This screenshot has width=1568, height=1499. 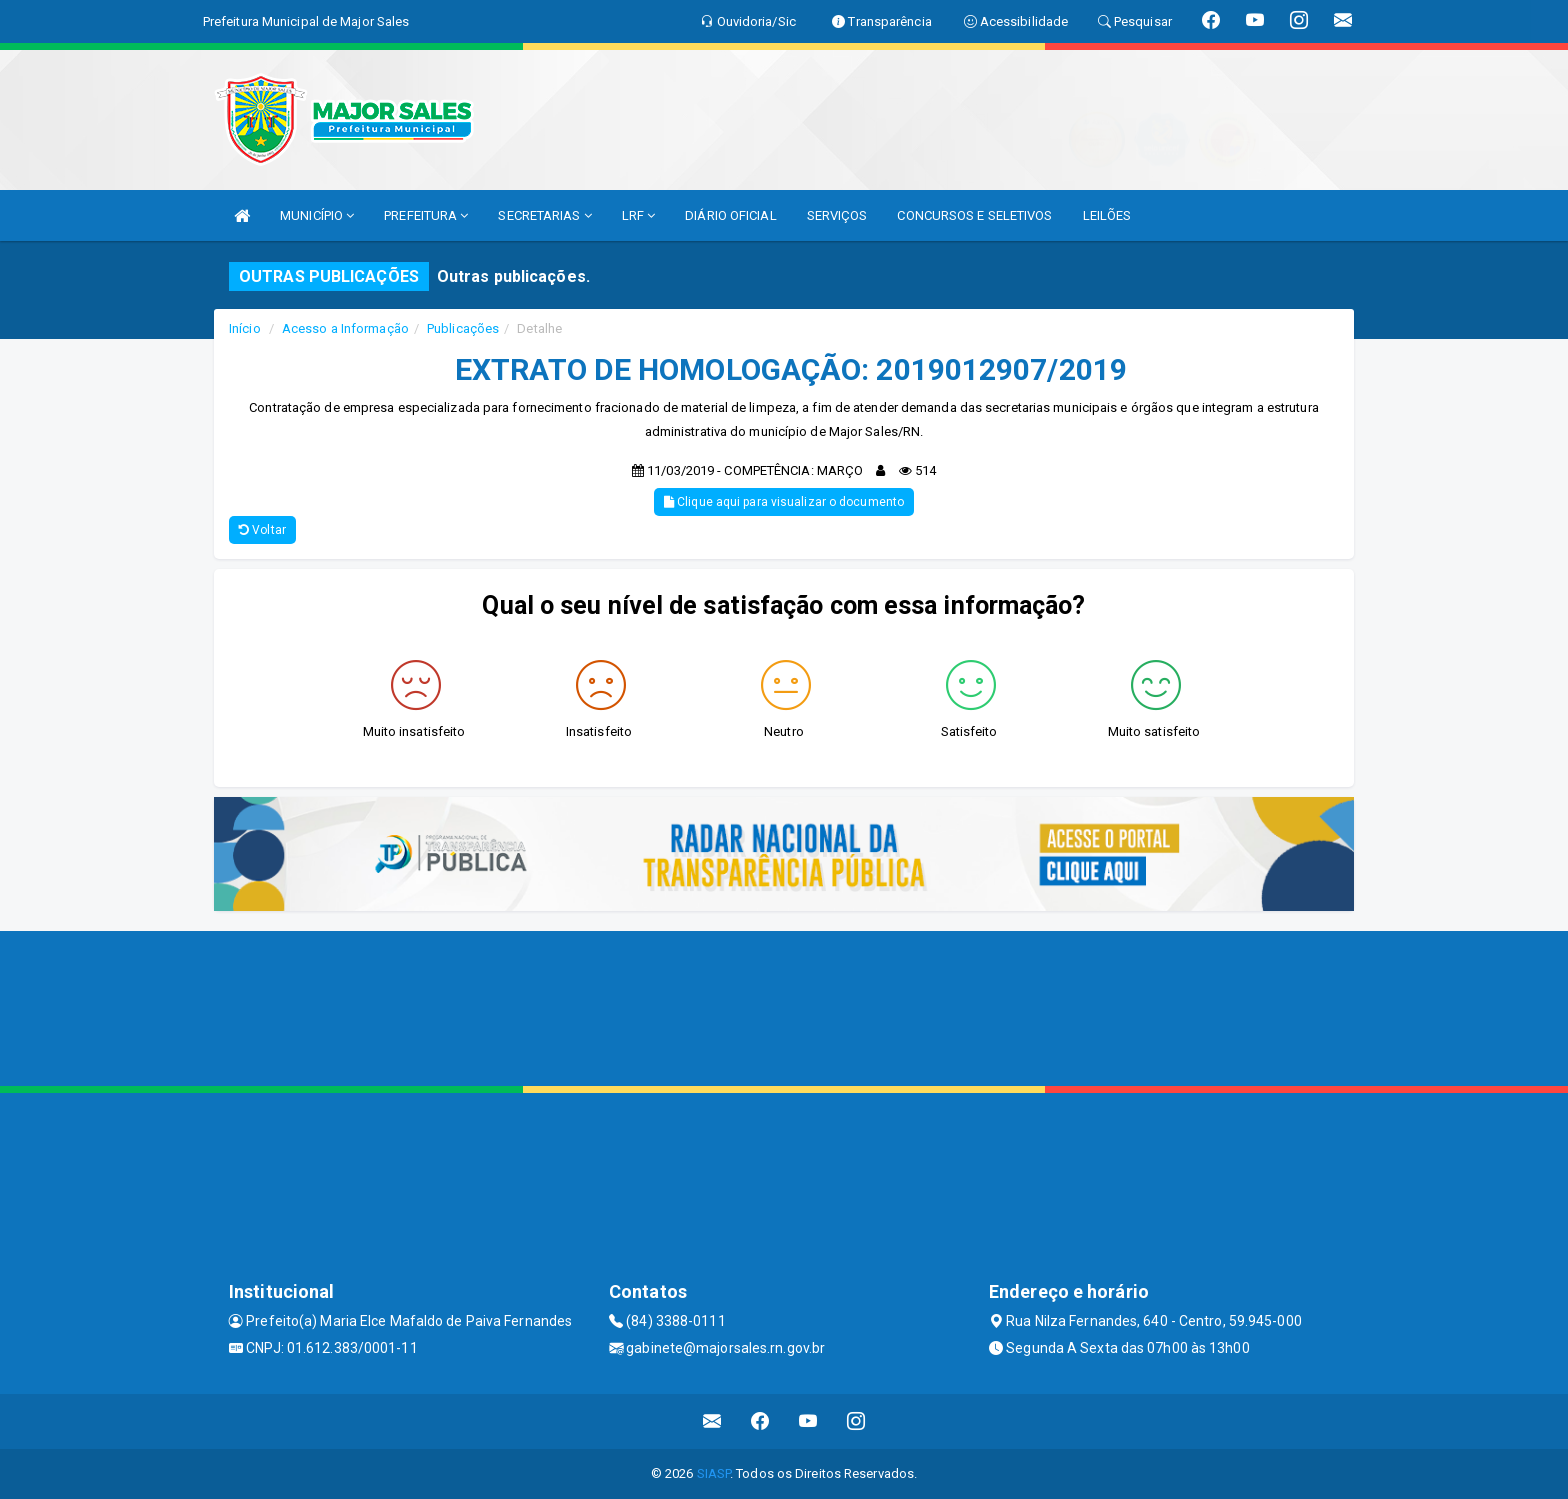 What do you see at coordinates (345, 328) in the screenshot?
I see `Acesso a Informação` at bounding box center [345, 328].